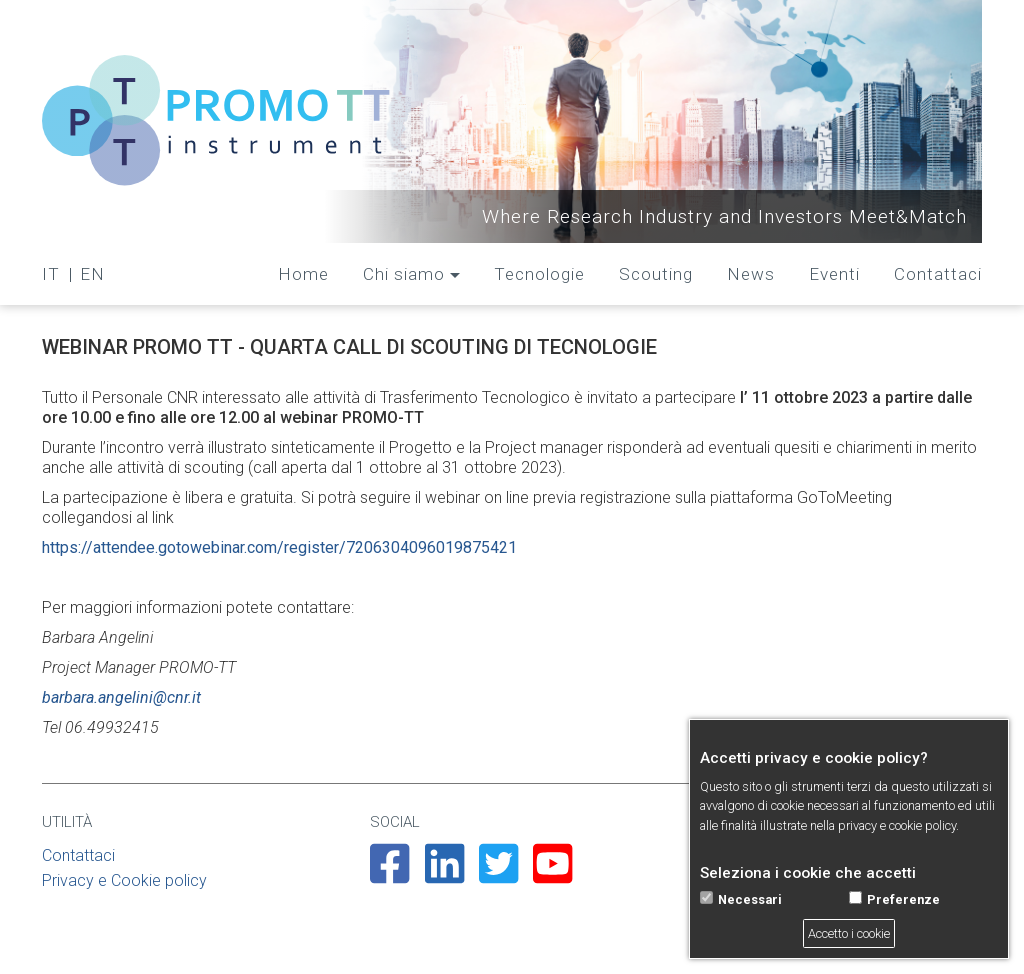 This screenshot has width=1024, height=974. What do you see at coordinates (656, 274) in the screenshot?
I see `Scouting` at bounding box center [656, 274].